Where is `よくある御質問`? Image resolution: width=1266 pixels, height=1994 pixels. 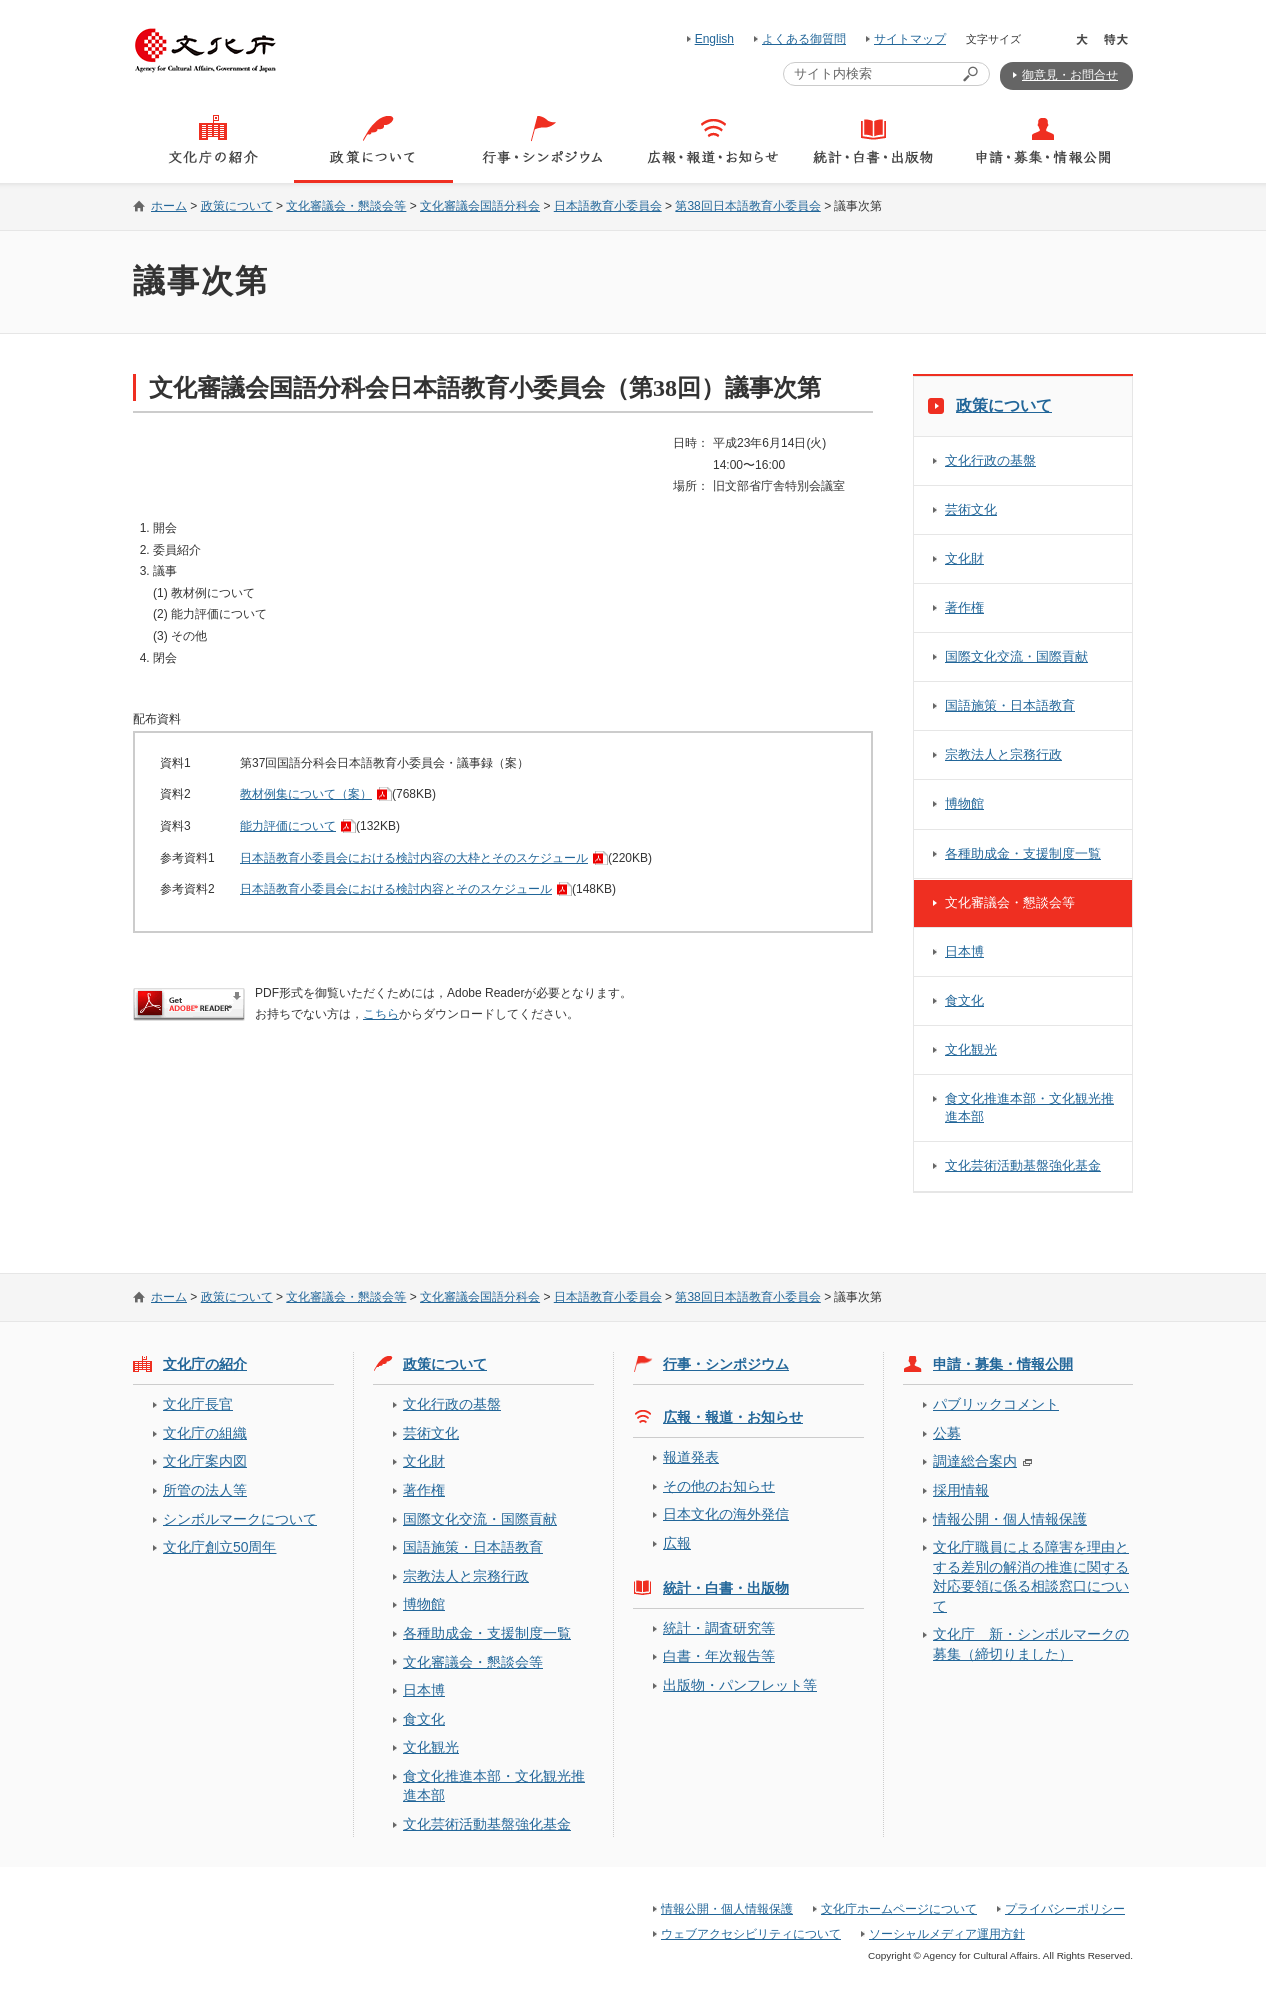 よくある御質問 is located at coordinates (804, 39).